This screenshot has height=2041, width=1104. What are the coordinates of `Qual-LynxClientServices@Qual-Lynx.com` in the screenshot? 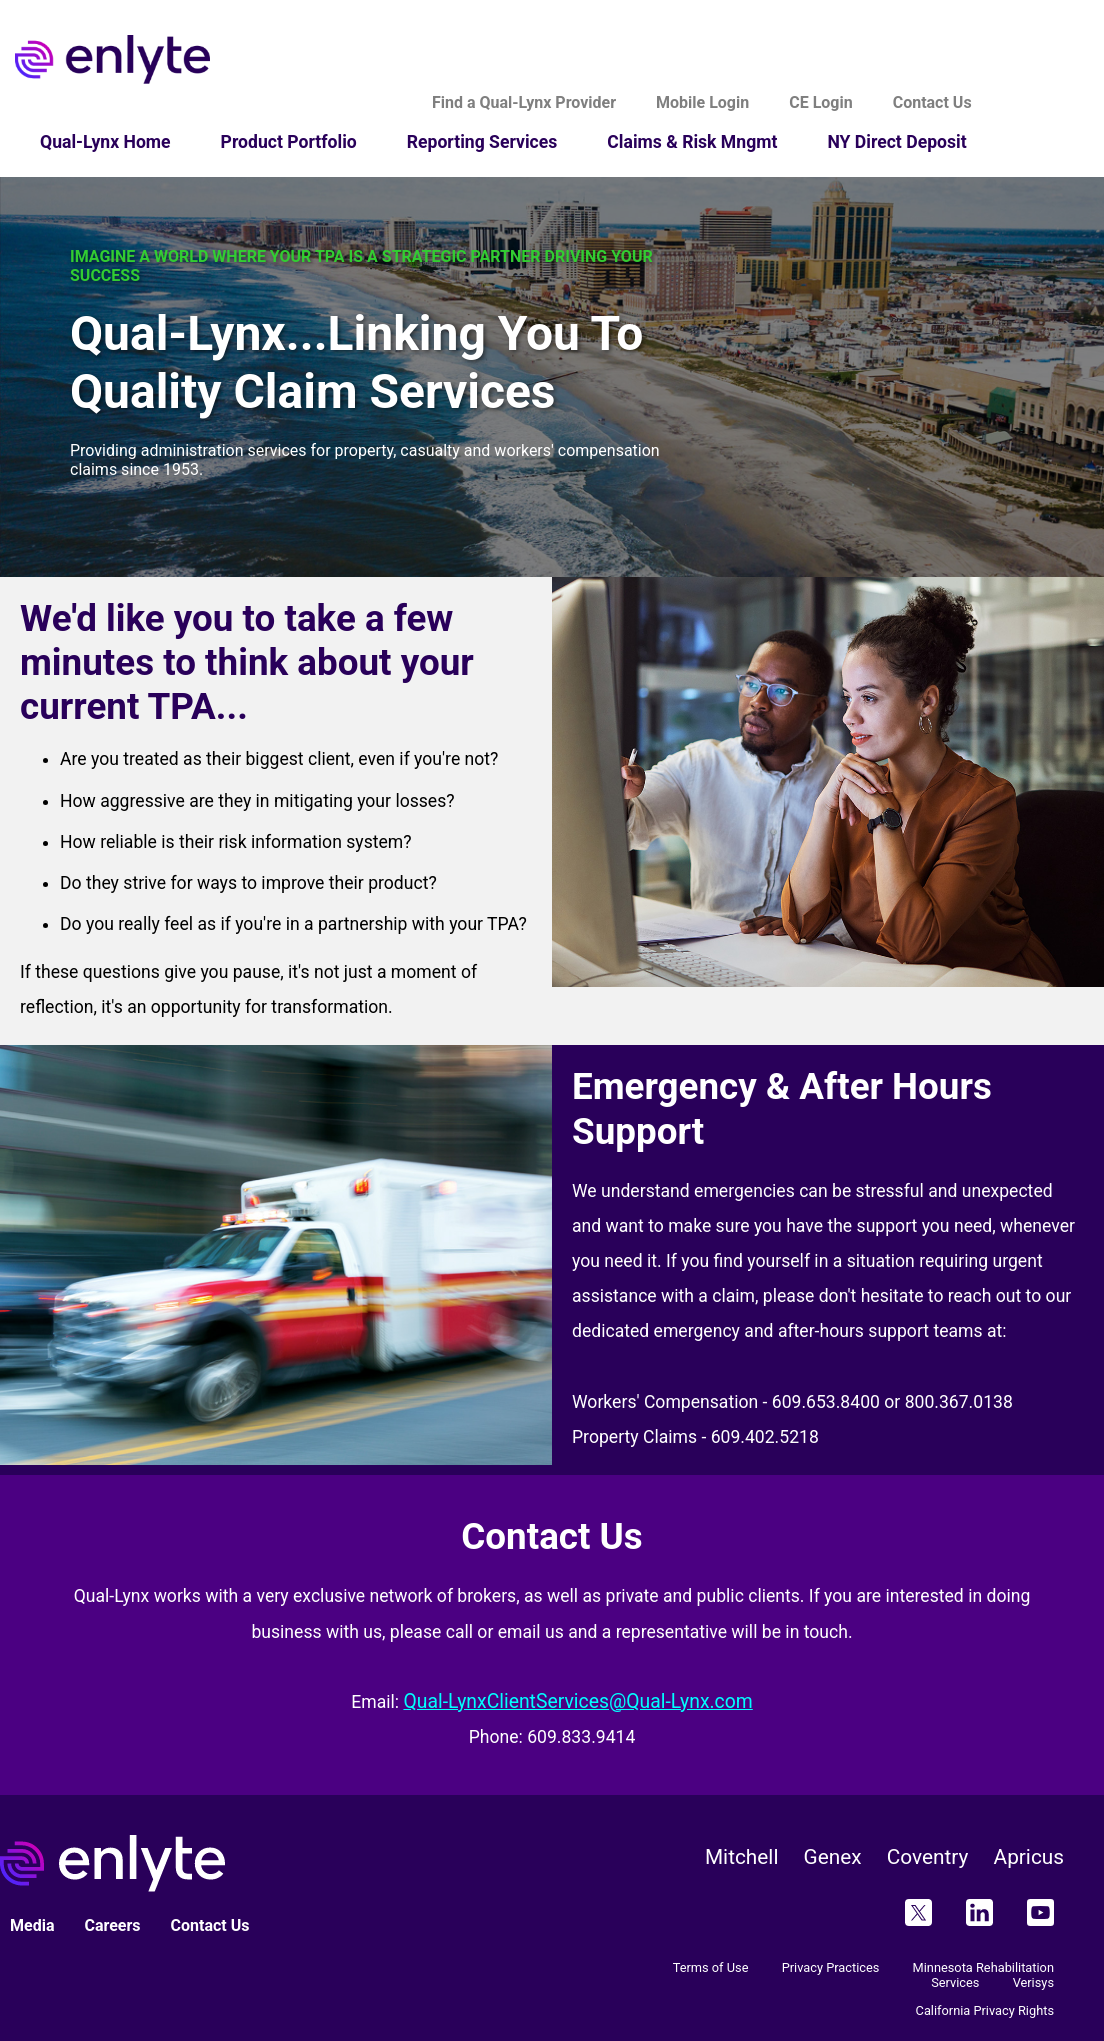 It's located at (577, 1701).